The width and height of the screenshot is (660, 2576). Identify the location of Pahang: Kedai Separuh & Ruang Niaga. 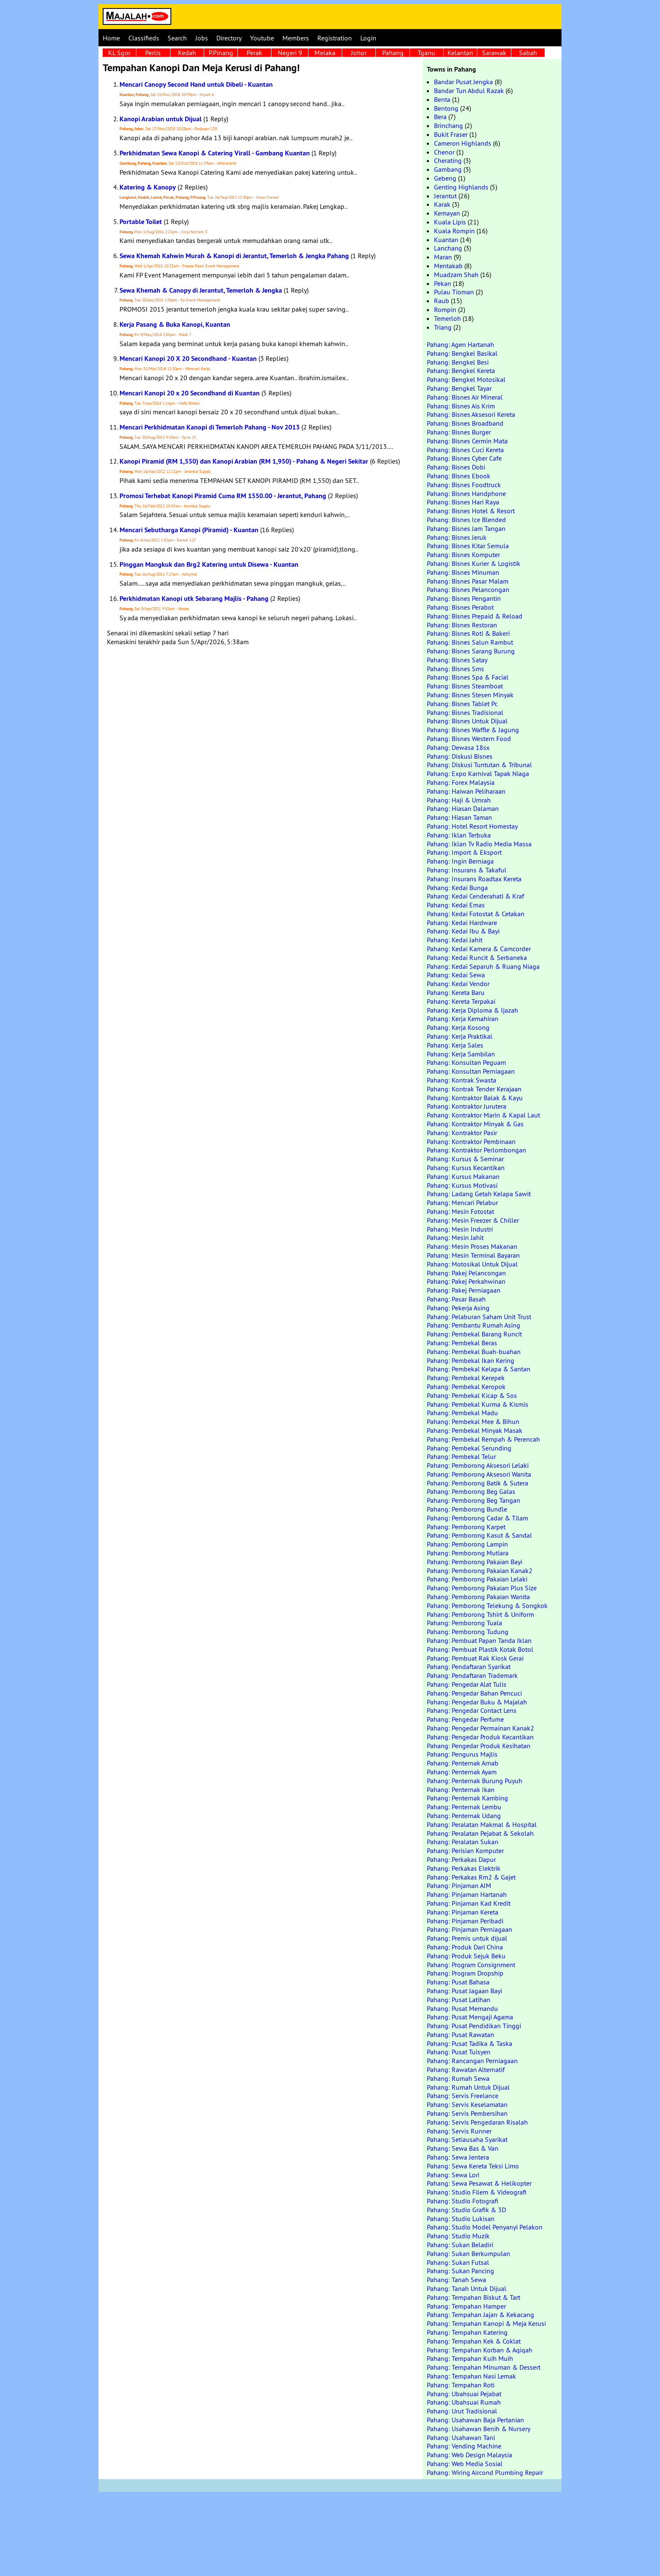
(483, 966).